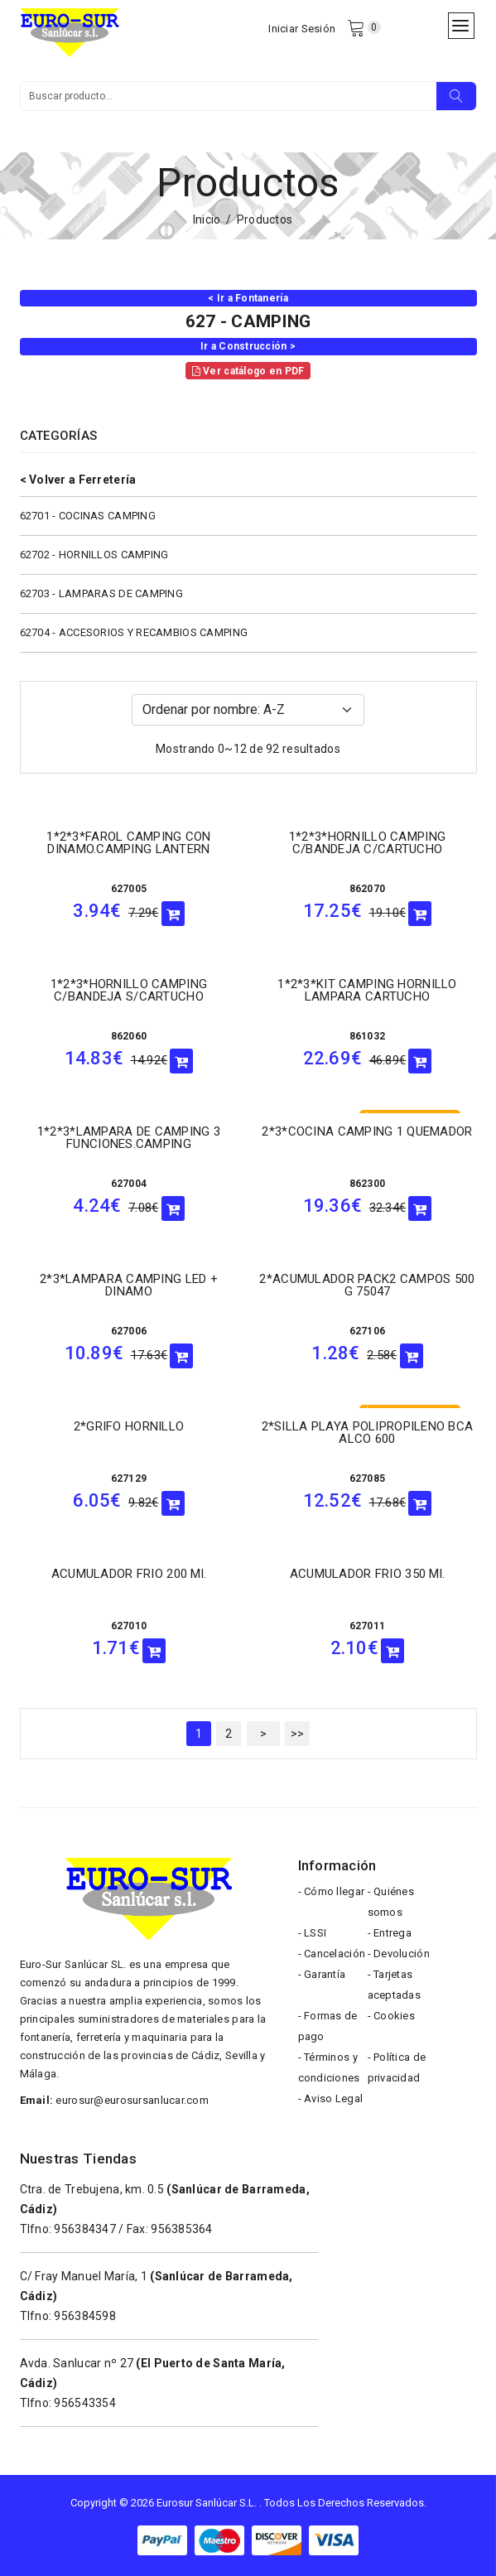 The width and height of the screenshot is (496, 2576). What do you see at coordinates (366, 990) in the screenshot?
I see `1*2*3*KIT CAMPING HORNILLO LAMPARA CARTUCHO` at bounding box center [366, 990].